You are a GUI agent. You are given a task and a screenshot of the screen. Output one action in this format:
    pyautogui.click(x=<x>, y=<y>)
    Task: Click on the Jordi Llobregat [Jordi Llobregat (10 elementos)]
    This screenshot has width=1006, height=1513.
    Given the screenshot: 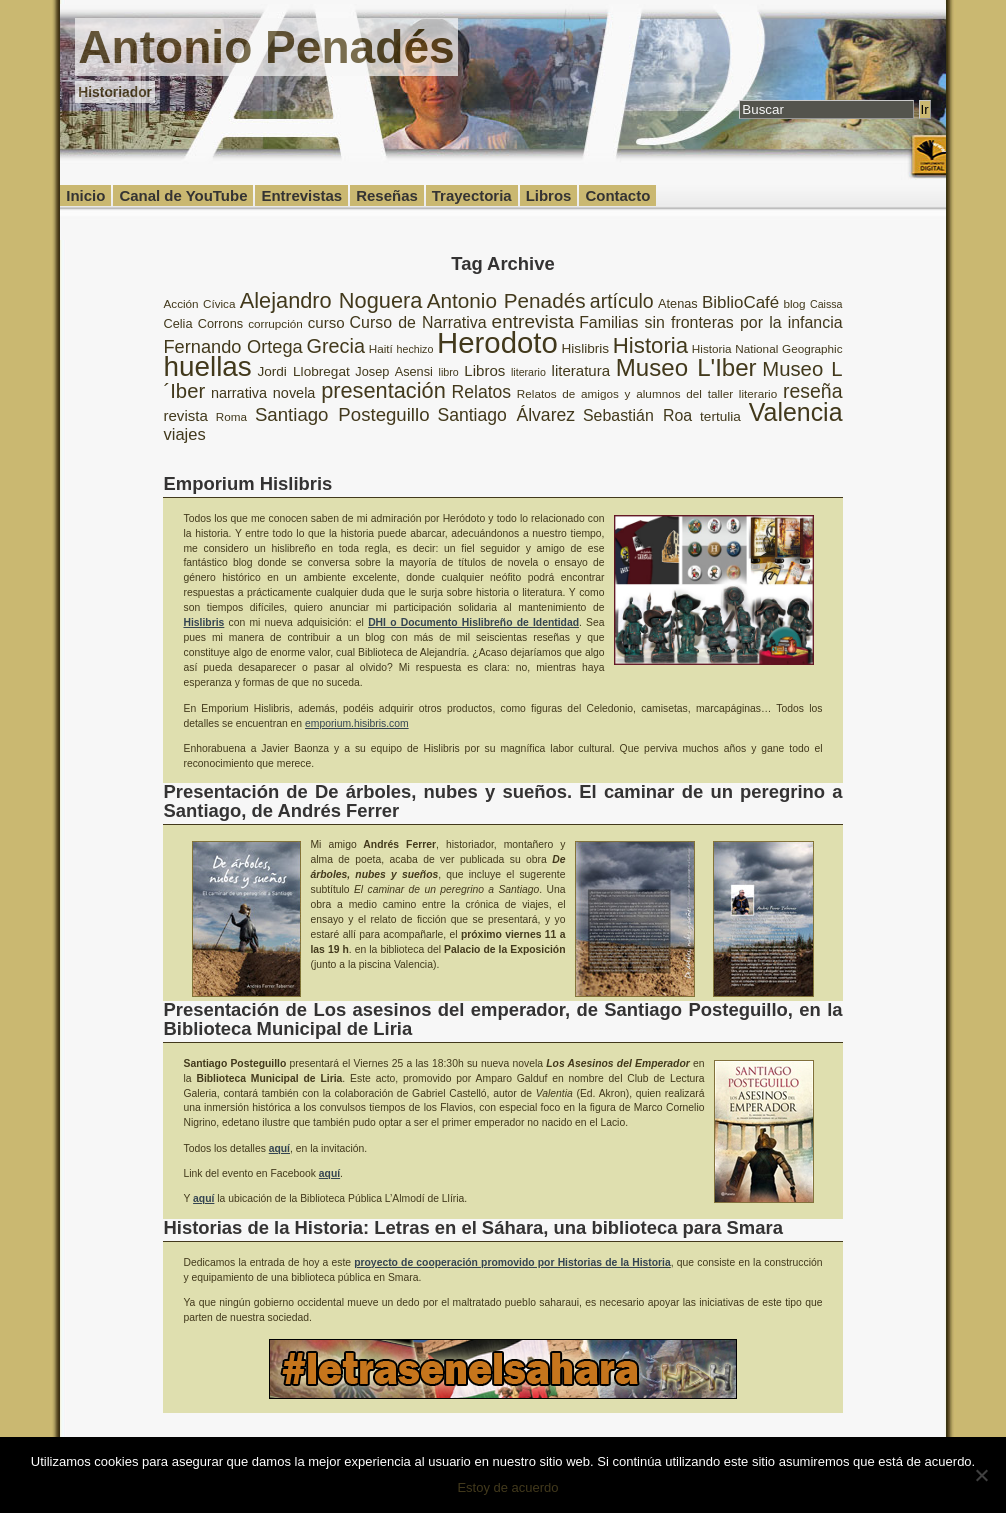 What is the action you would take?
    pyautogui.click(x=303, y=371)
    